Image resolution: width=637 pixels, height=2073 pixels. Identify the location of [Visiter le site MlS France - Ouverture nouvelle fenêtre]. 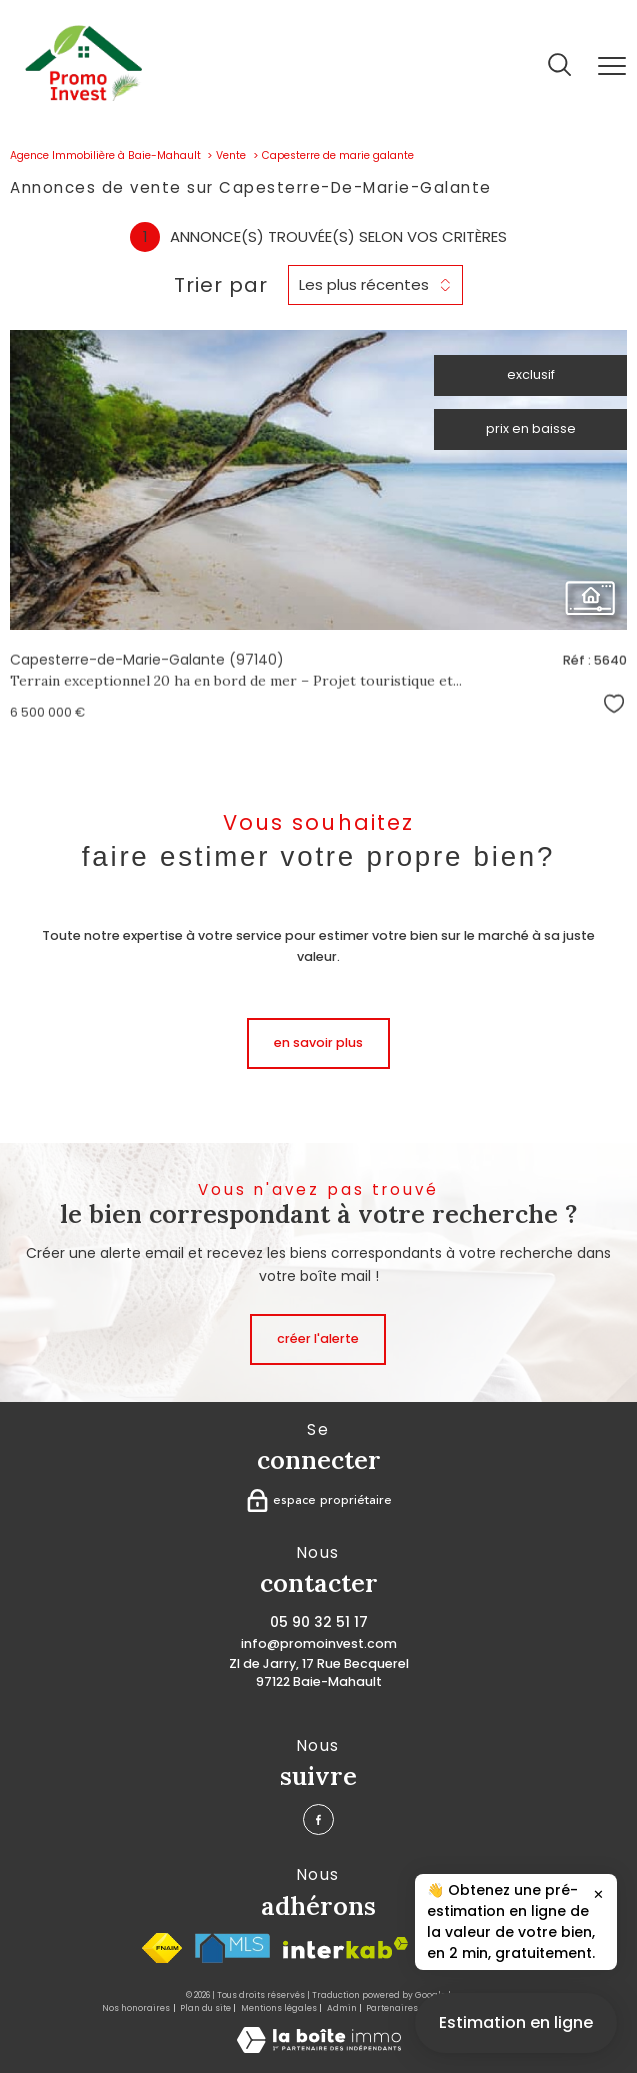
(232, 1948).